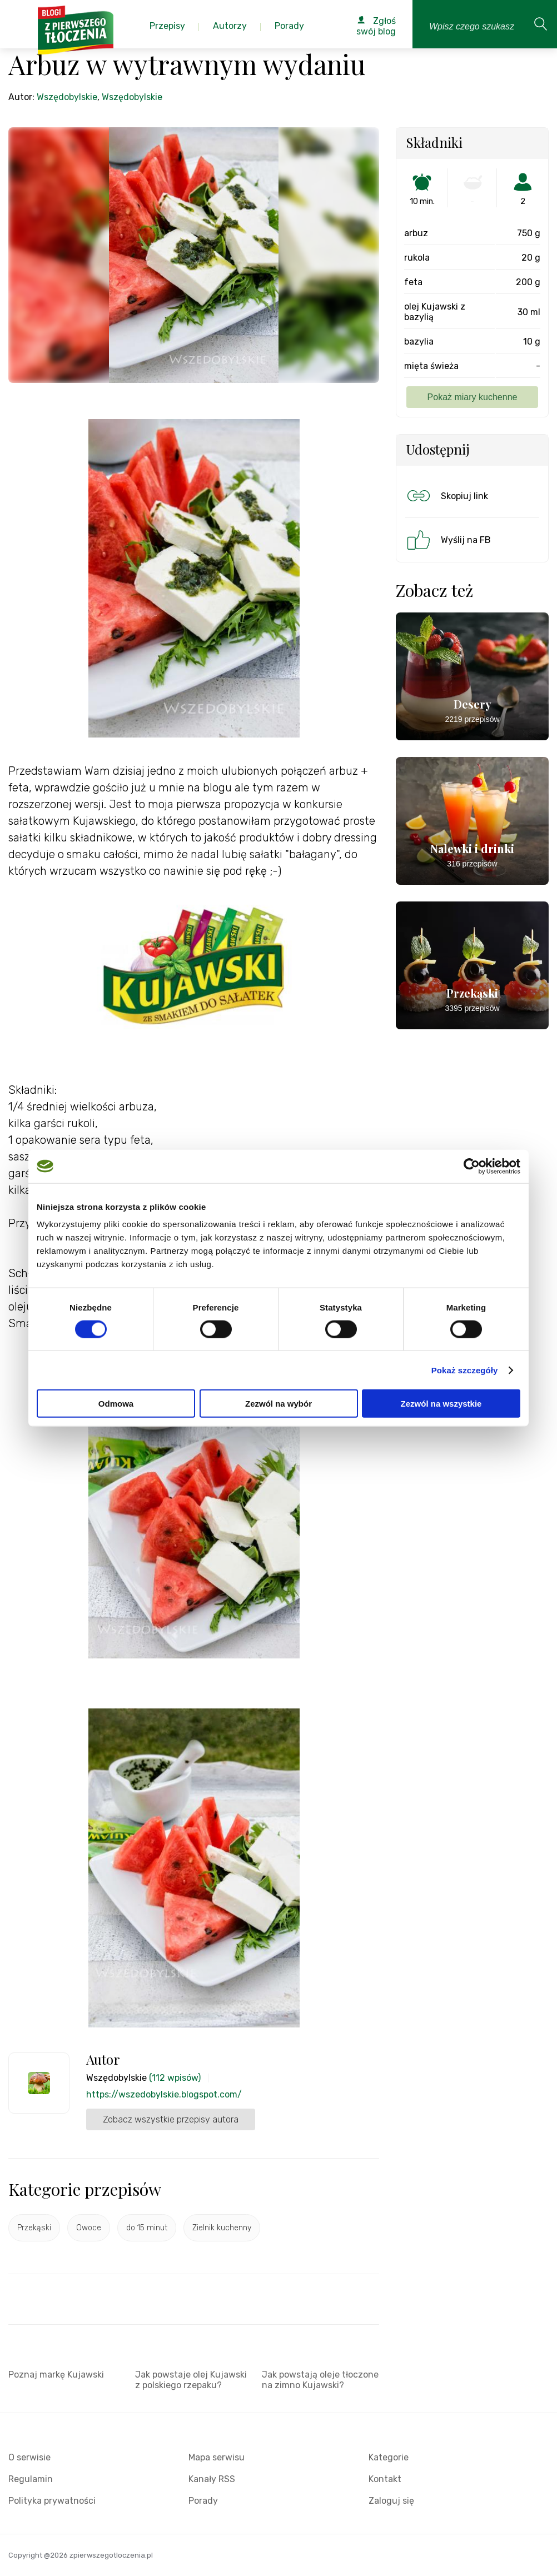  I want to click on do 15 minut, so click(146, 2228).